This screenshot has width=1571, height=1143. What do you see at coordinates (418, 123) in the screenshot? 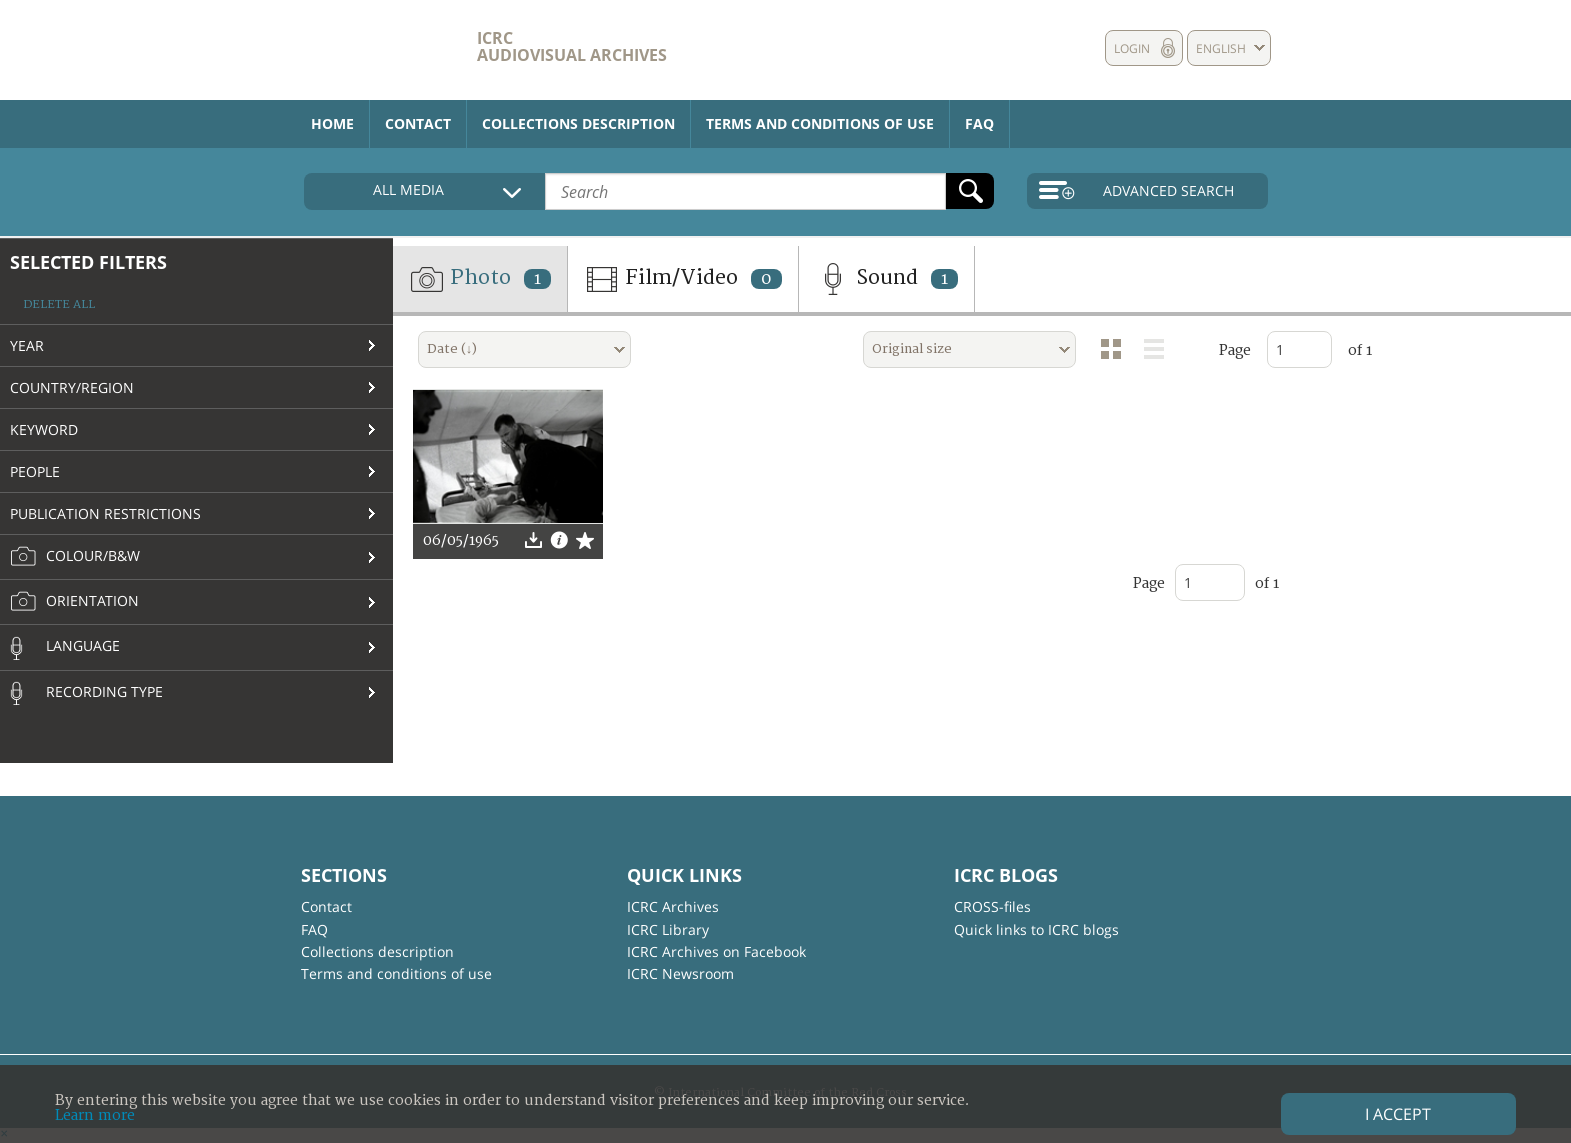
I see `Contact` at bounding box center [418, 123].